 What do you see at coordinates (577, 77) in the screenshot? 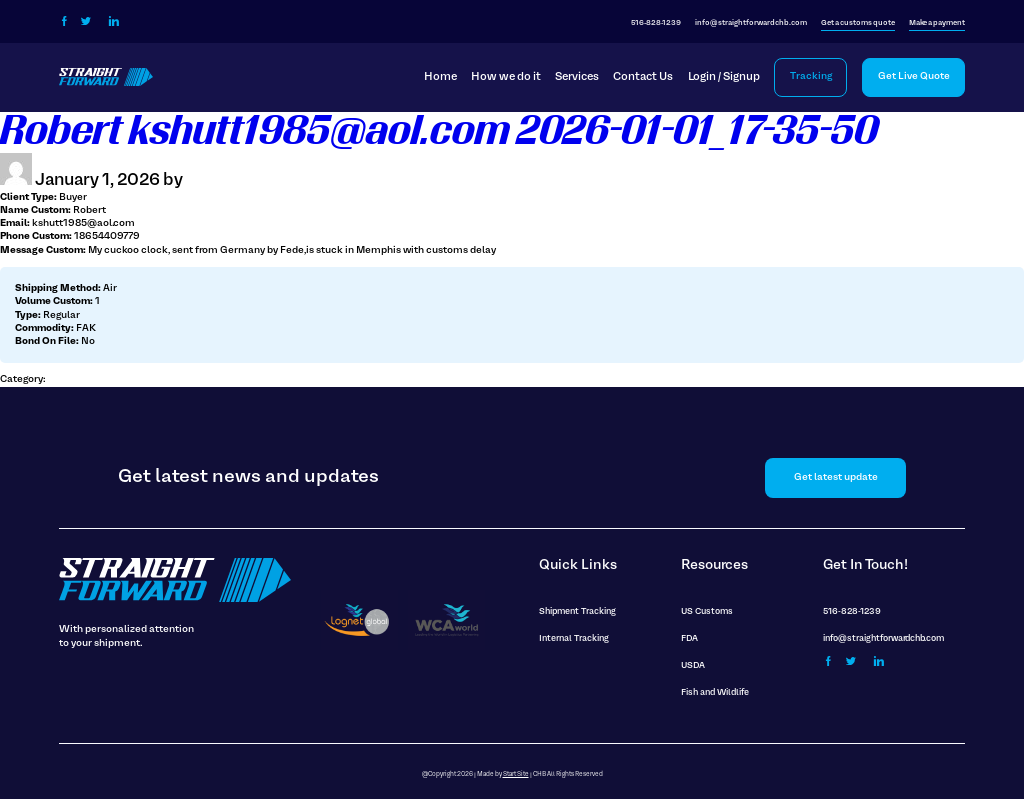
I see `Services` at bounding box center [577, 77].